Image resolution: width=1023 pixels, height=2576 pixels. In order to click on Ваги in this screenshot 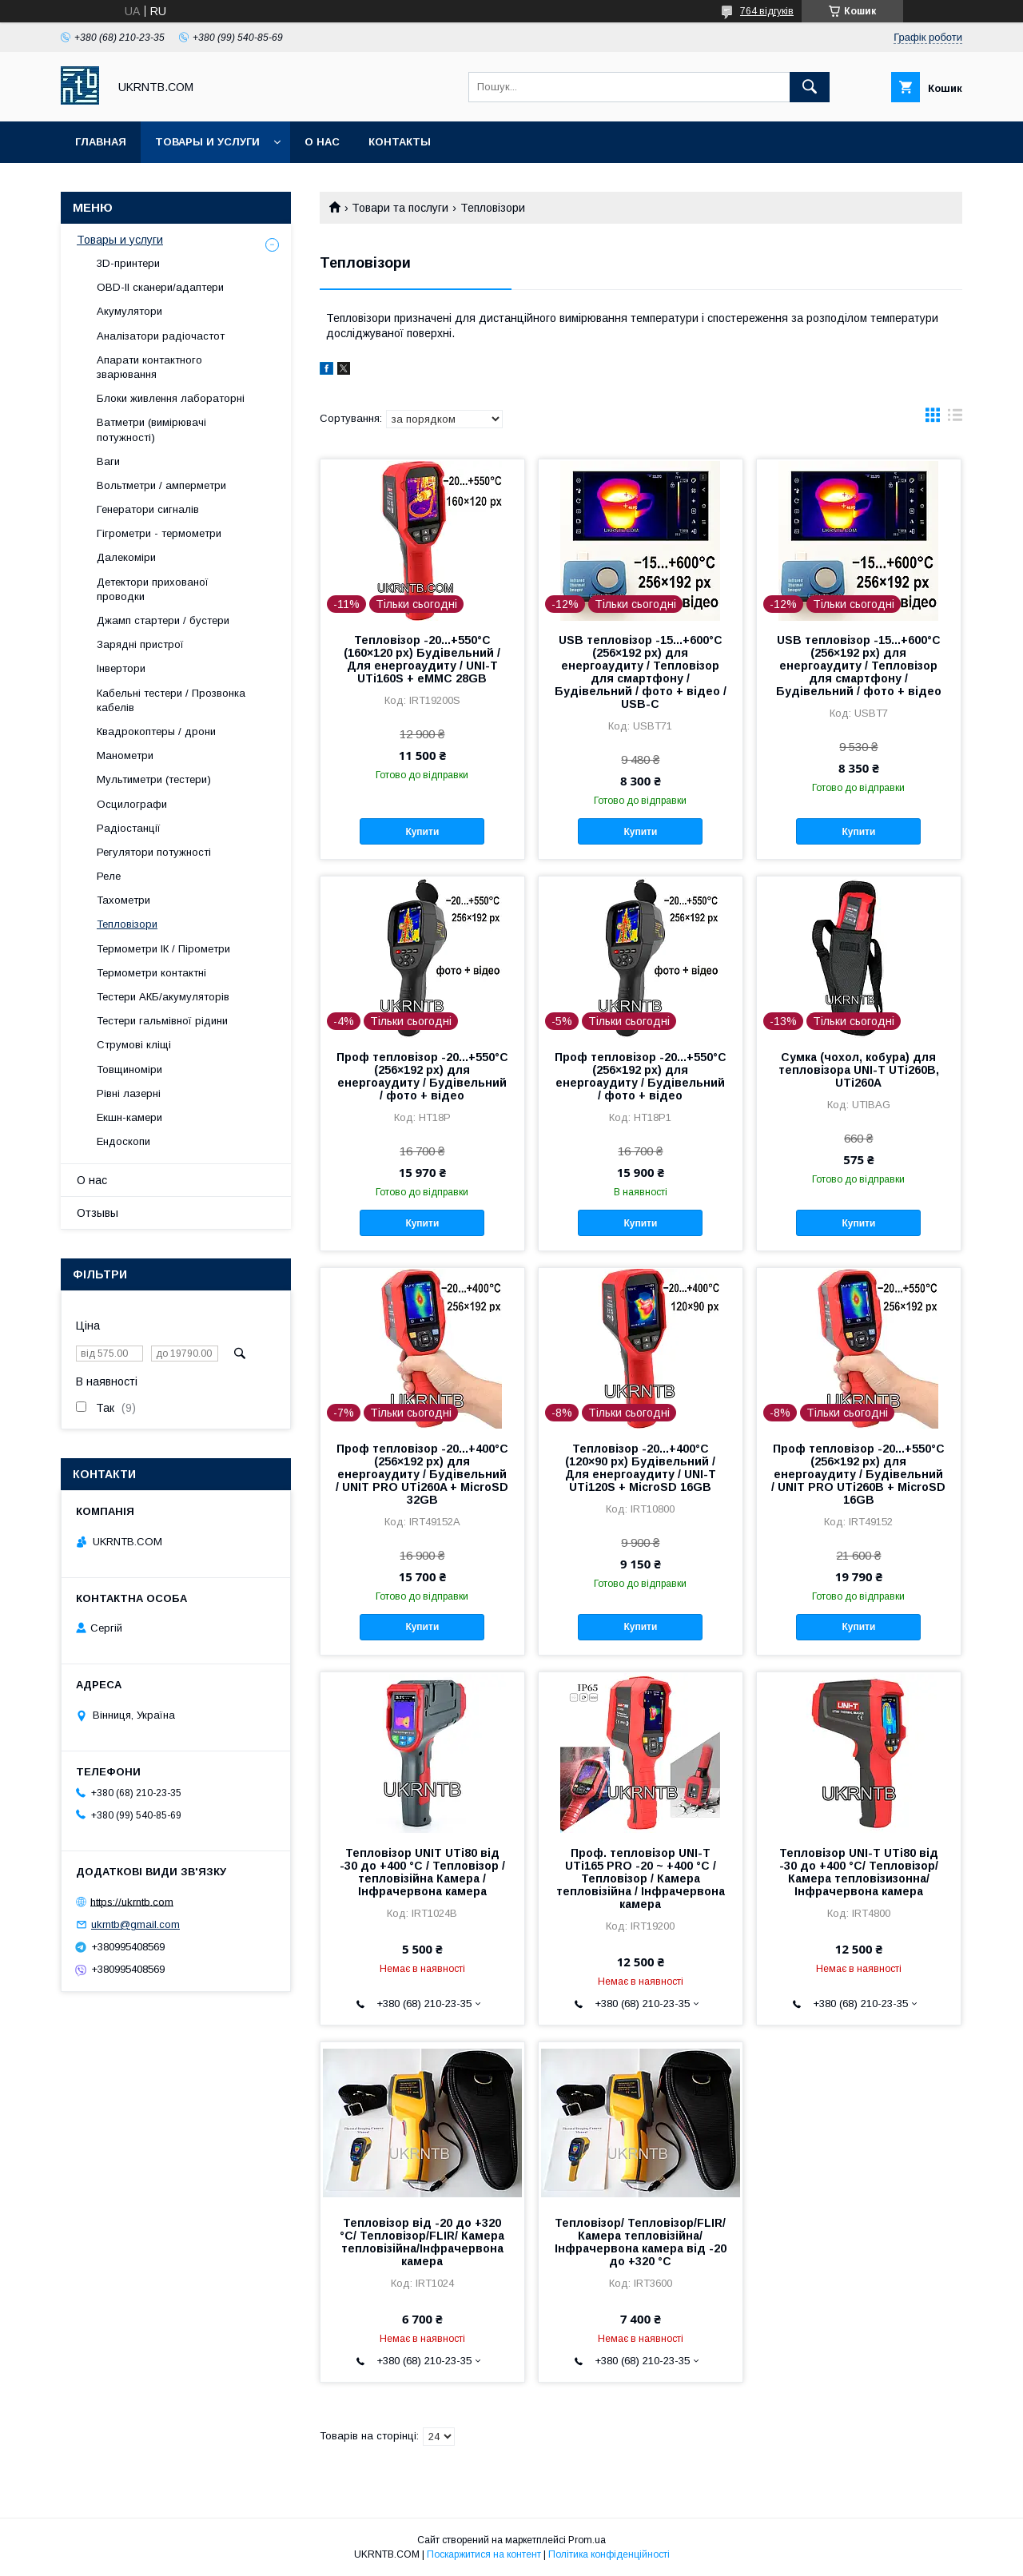, I will do `click(108, 461)`.